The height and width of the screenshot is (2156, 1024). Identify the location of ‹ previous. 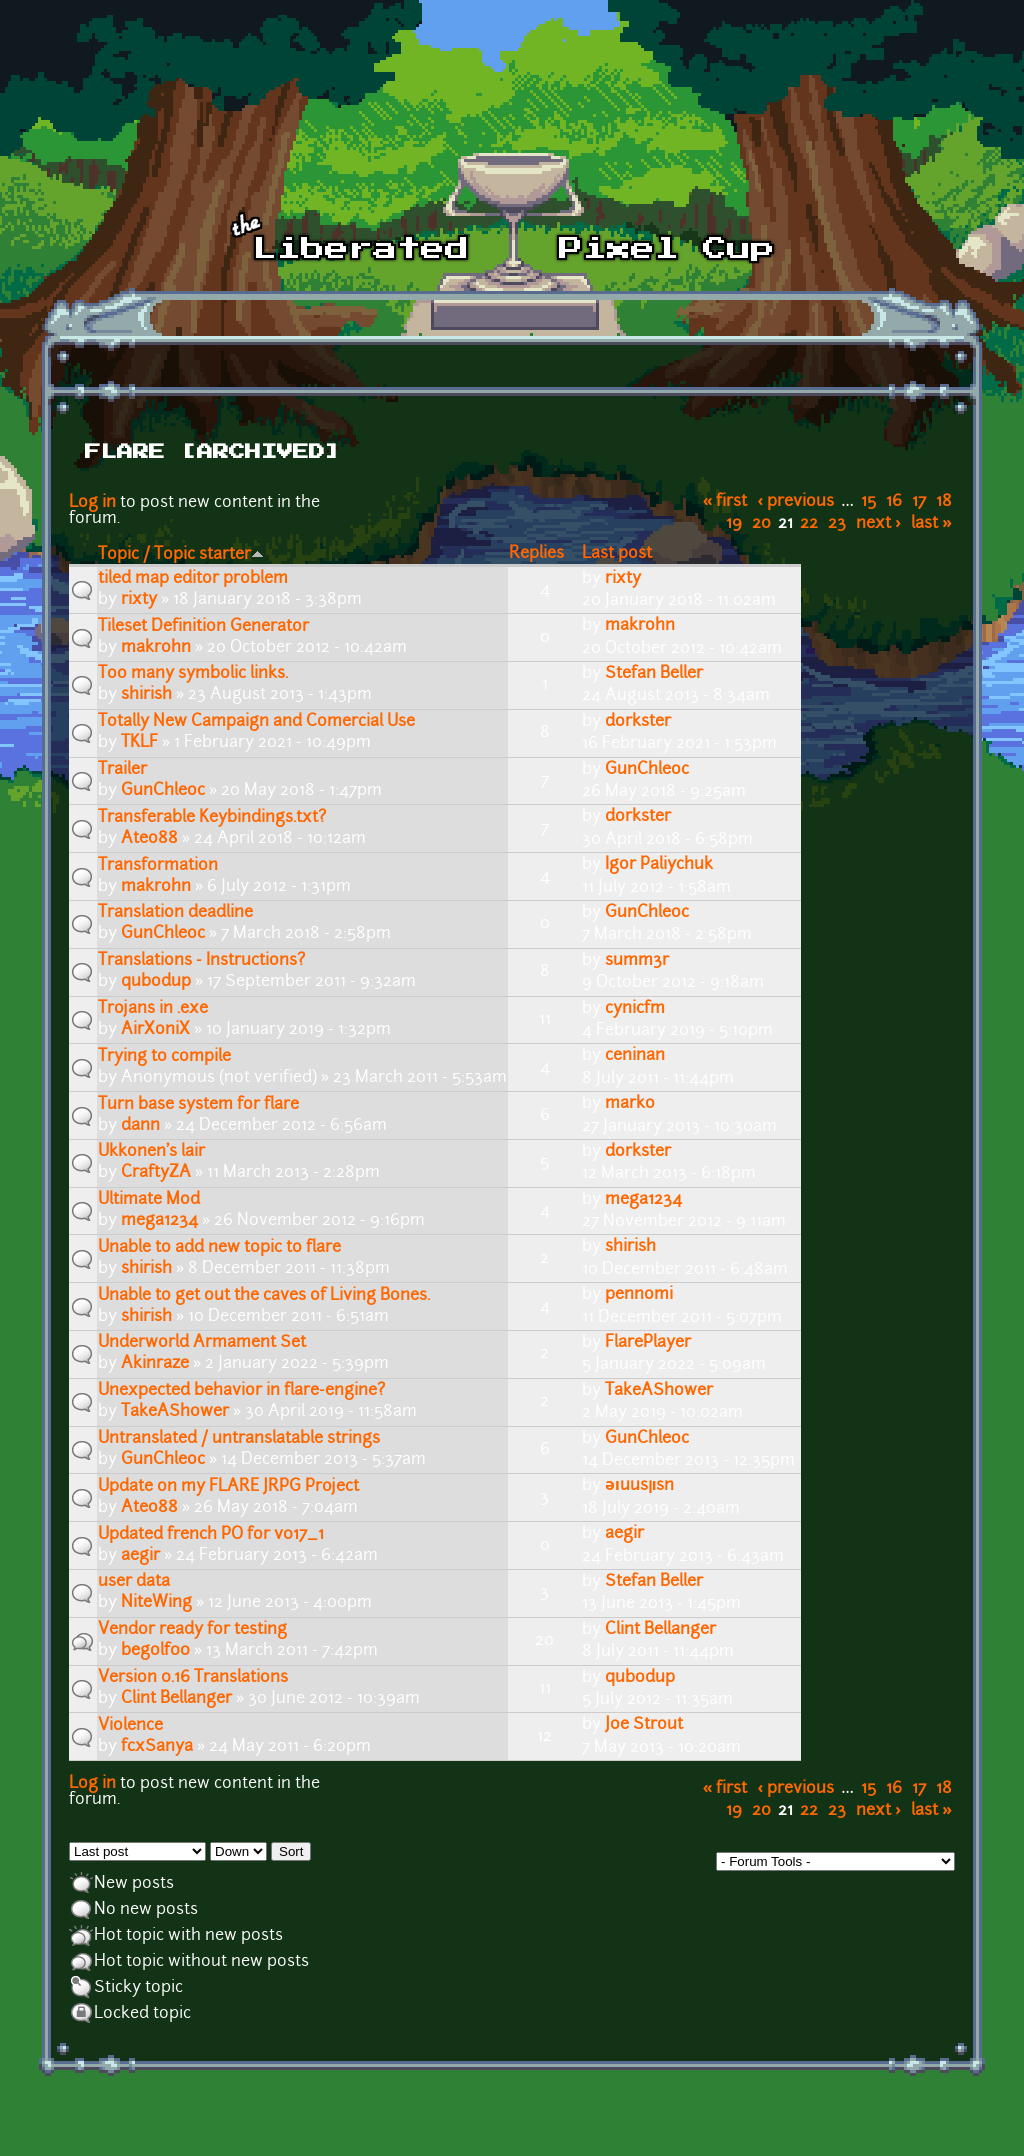
(796, 502).